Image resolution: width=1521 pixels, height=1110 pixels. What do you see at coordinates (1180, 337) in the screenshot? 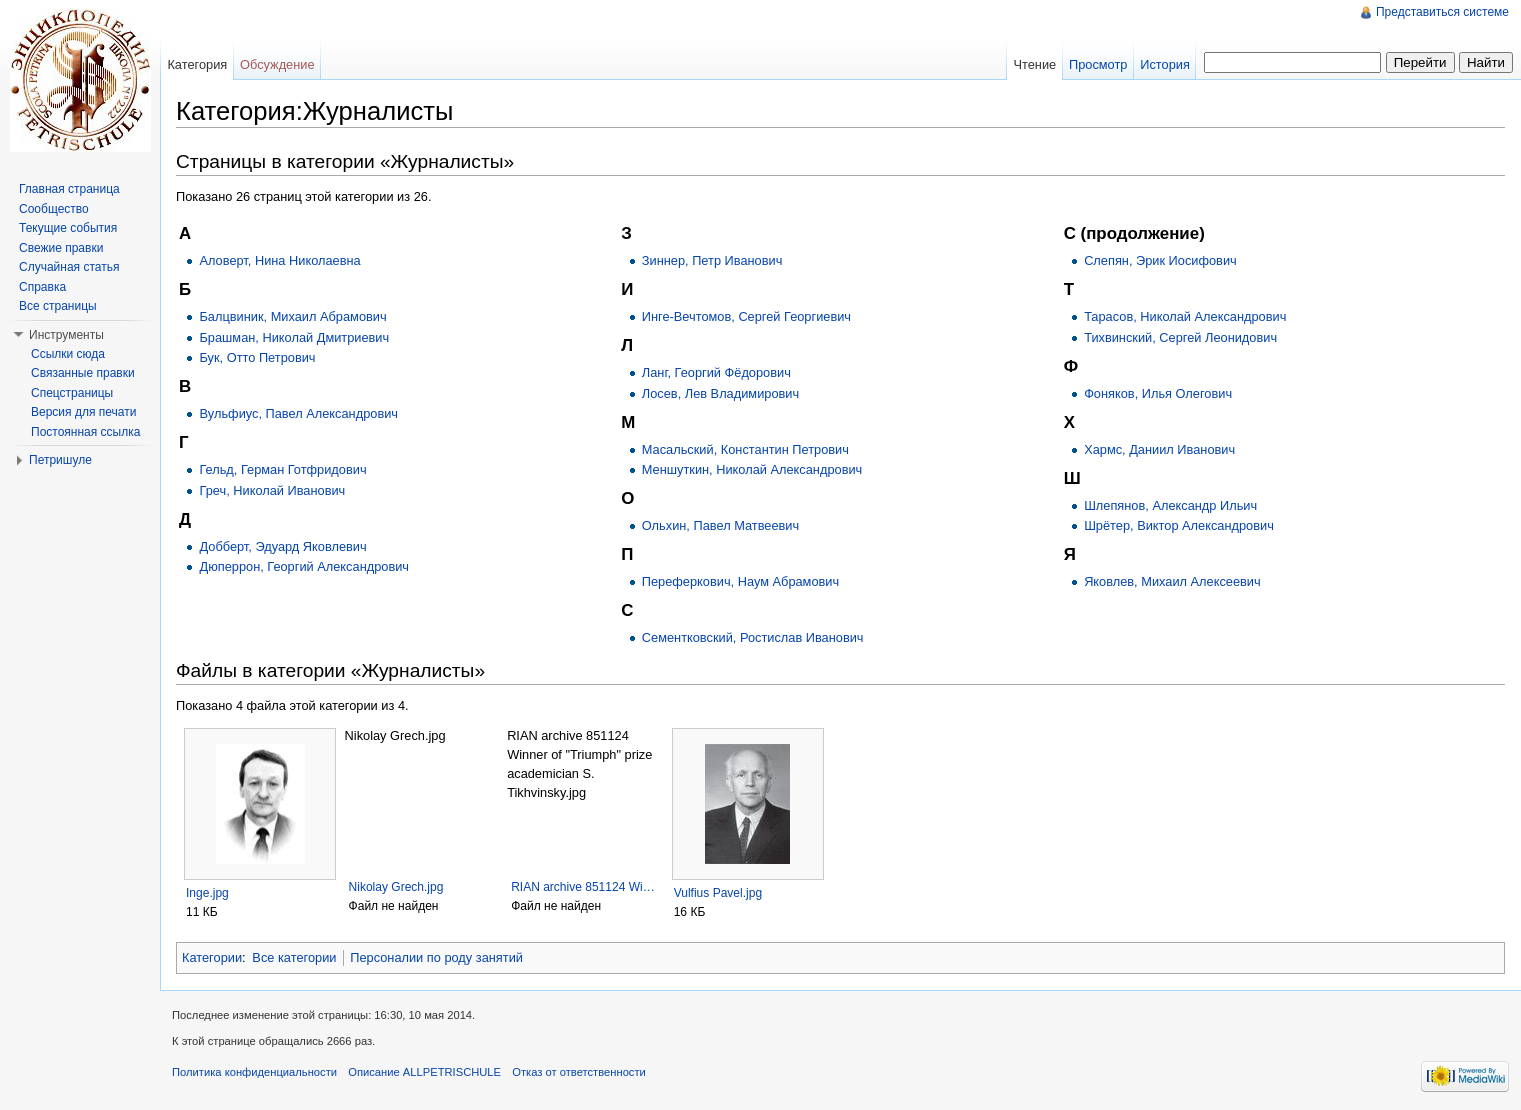
I see `Тихвинский, Сергей Леонидович` at bounding box center [1180, 337].